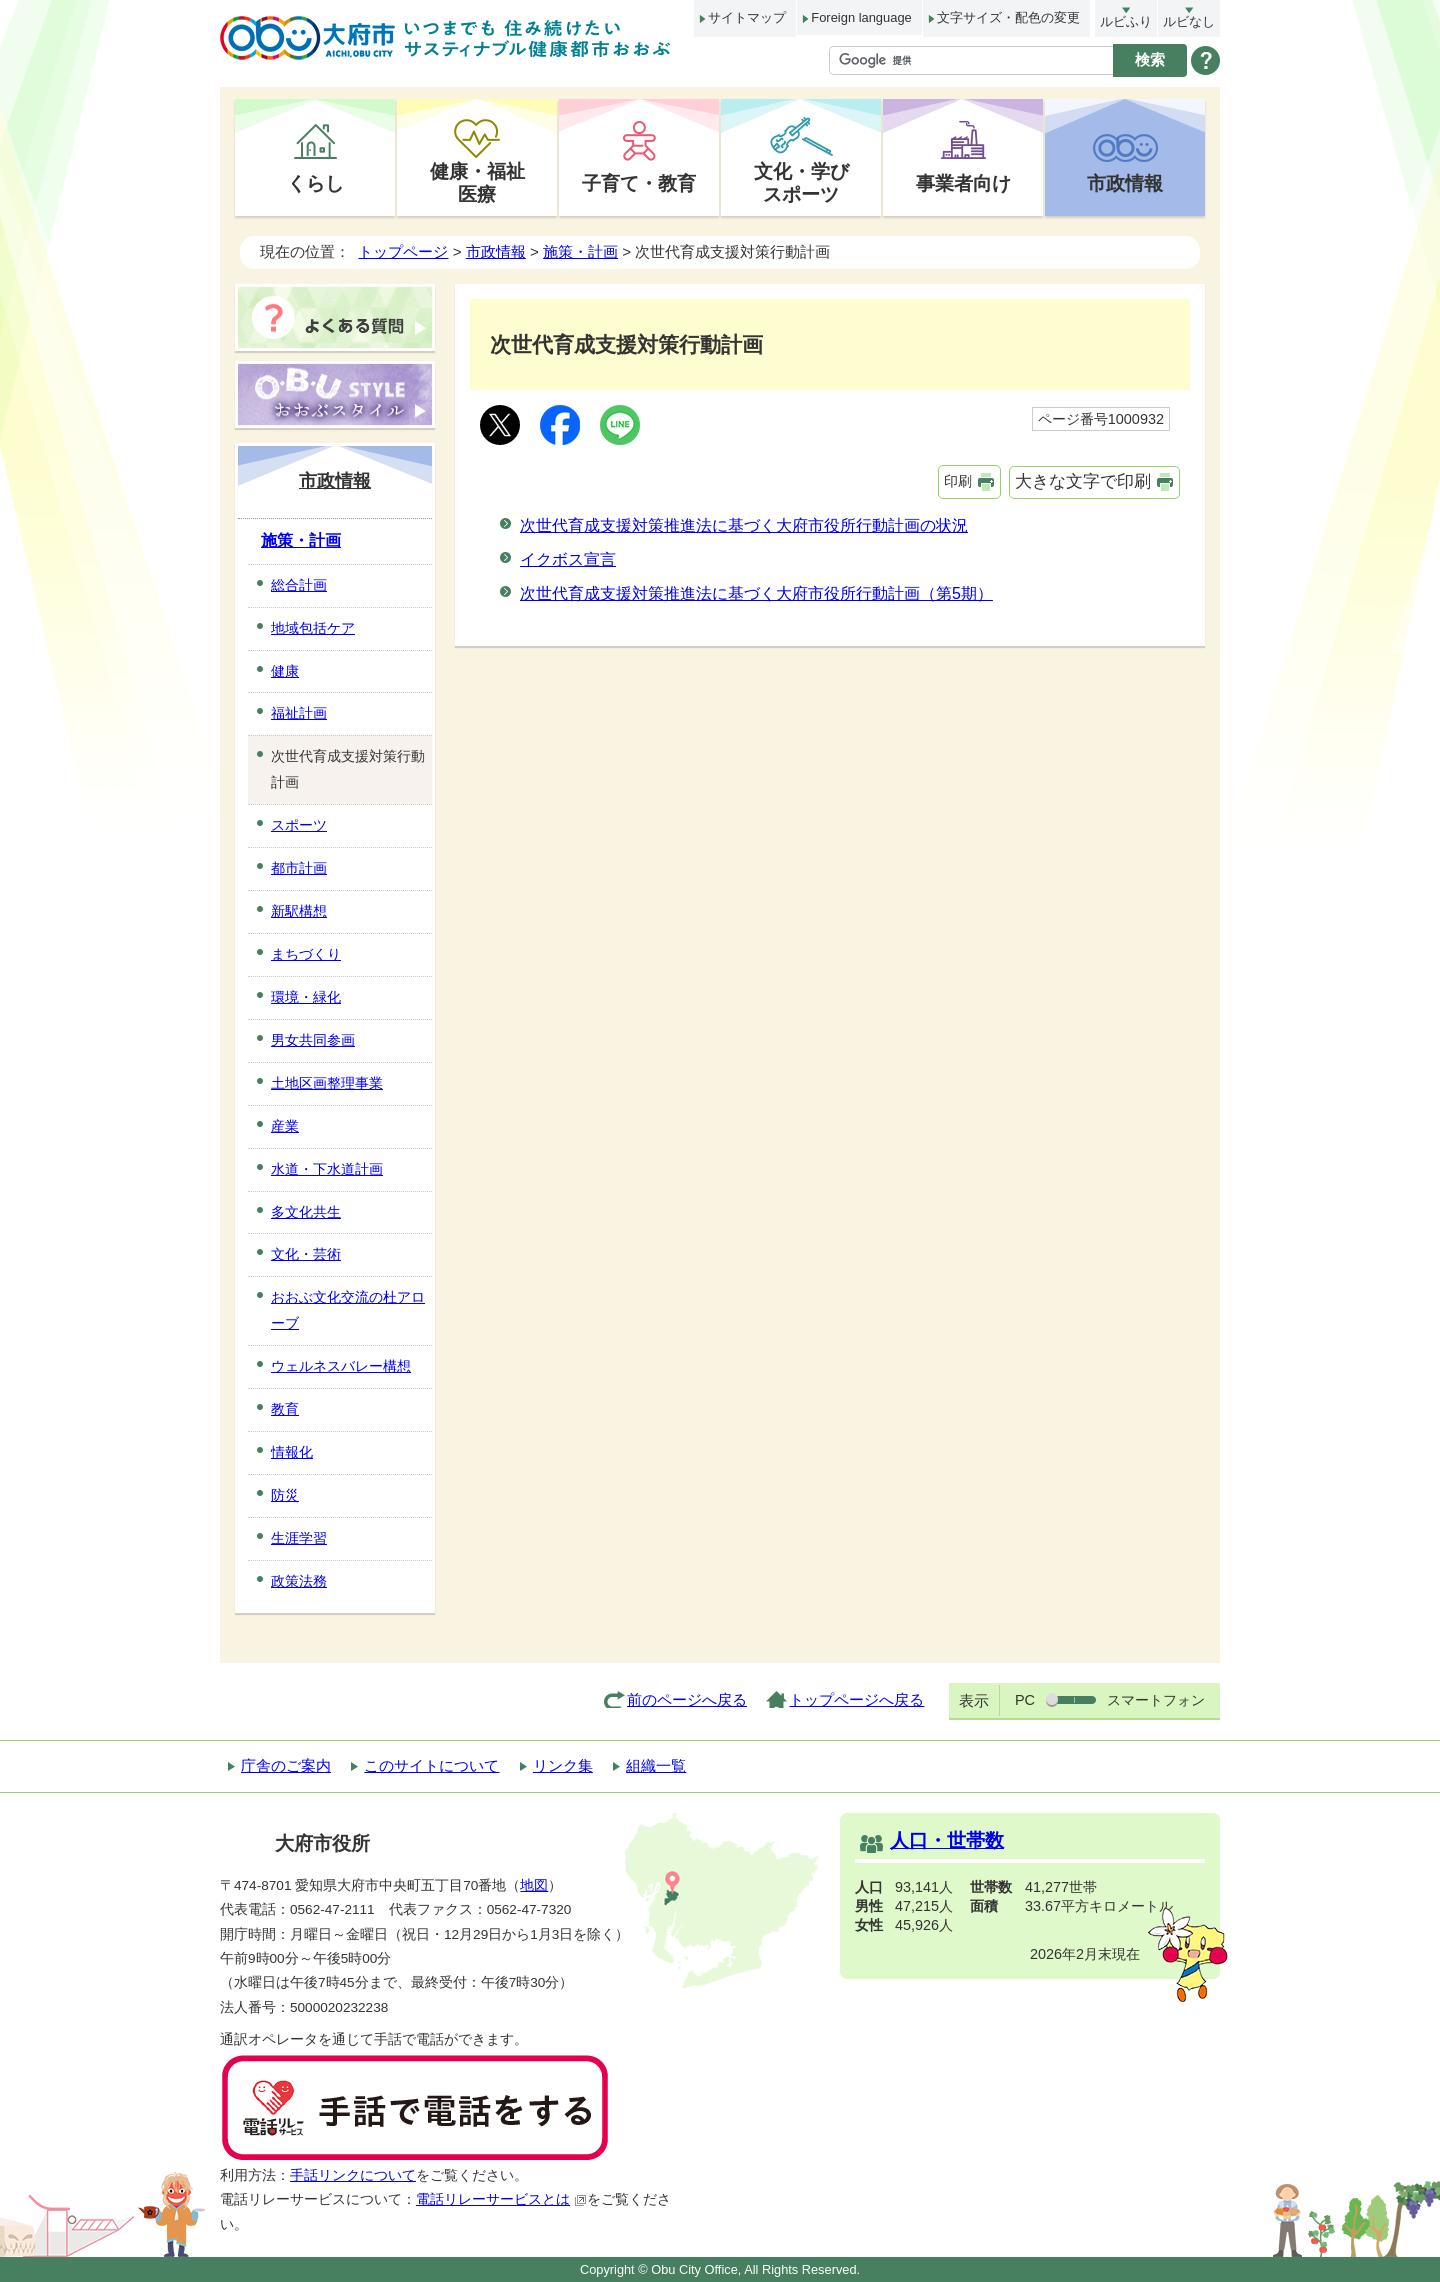  What do you see at coordinates (341, 1366) in the screenshot?
I see `ウェルネスバレー構想` at bounding box center [341, 1366].